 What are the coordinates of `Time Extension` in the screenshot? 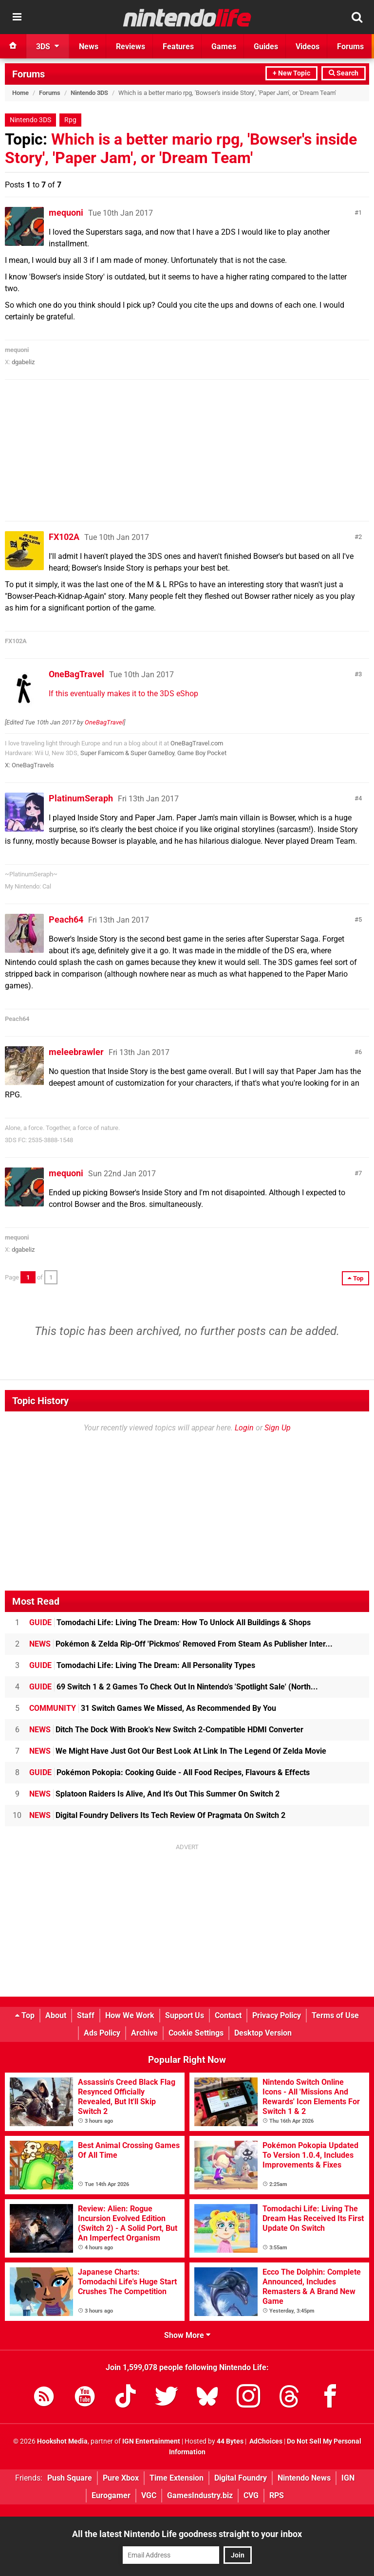 It's located at (177, 2478).